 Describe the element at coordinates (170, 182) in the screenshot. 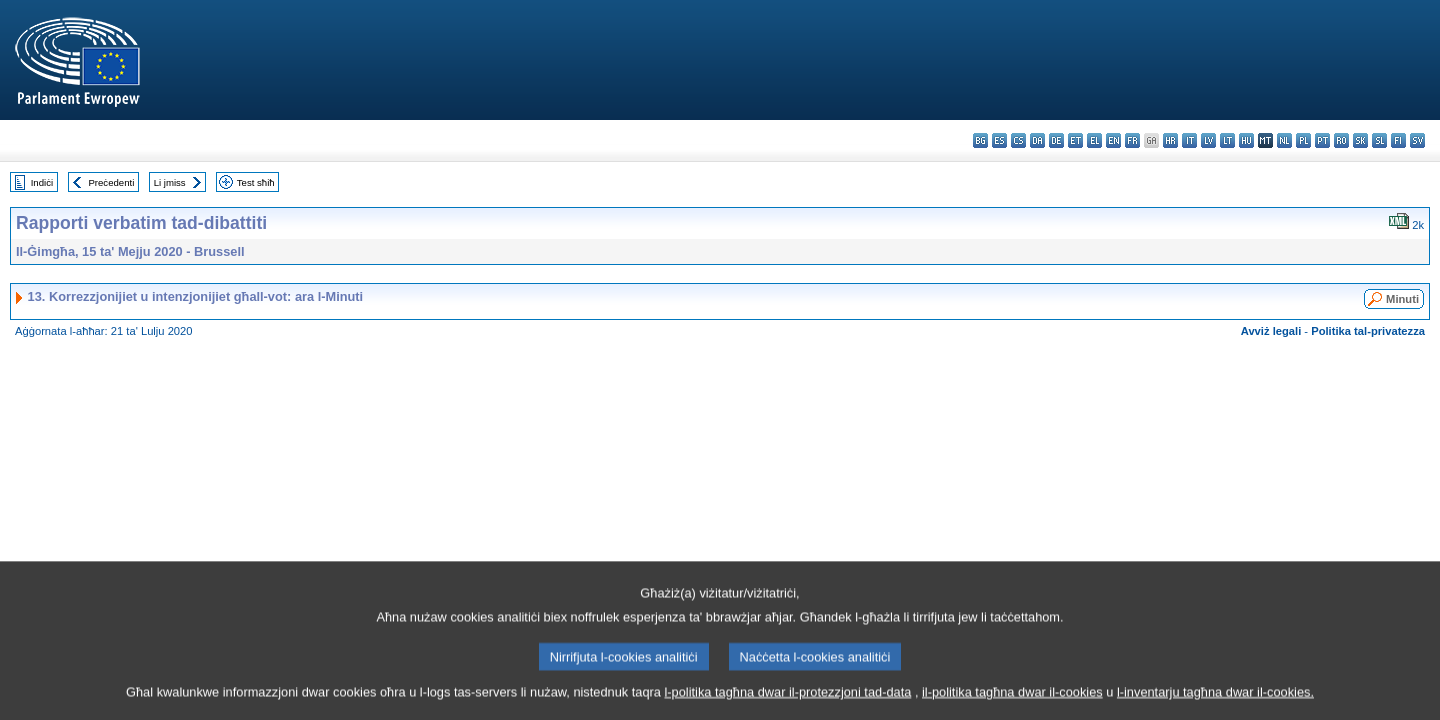

I see `Li jmiss` at that location.